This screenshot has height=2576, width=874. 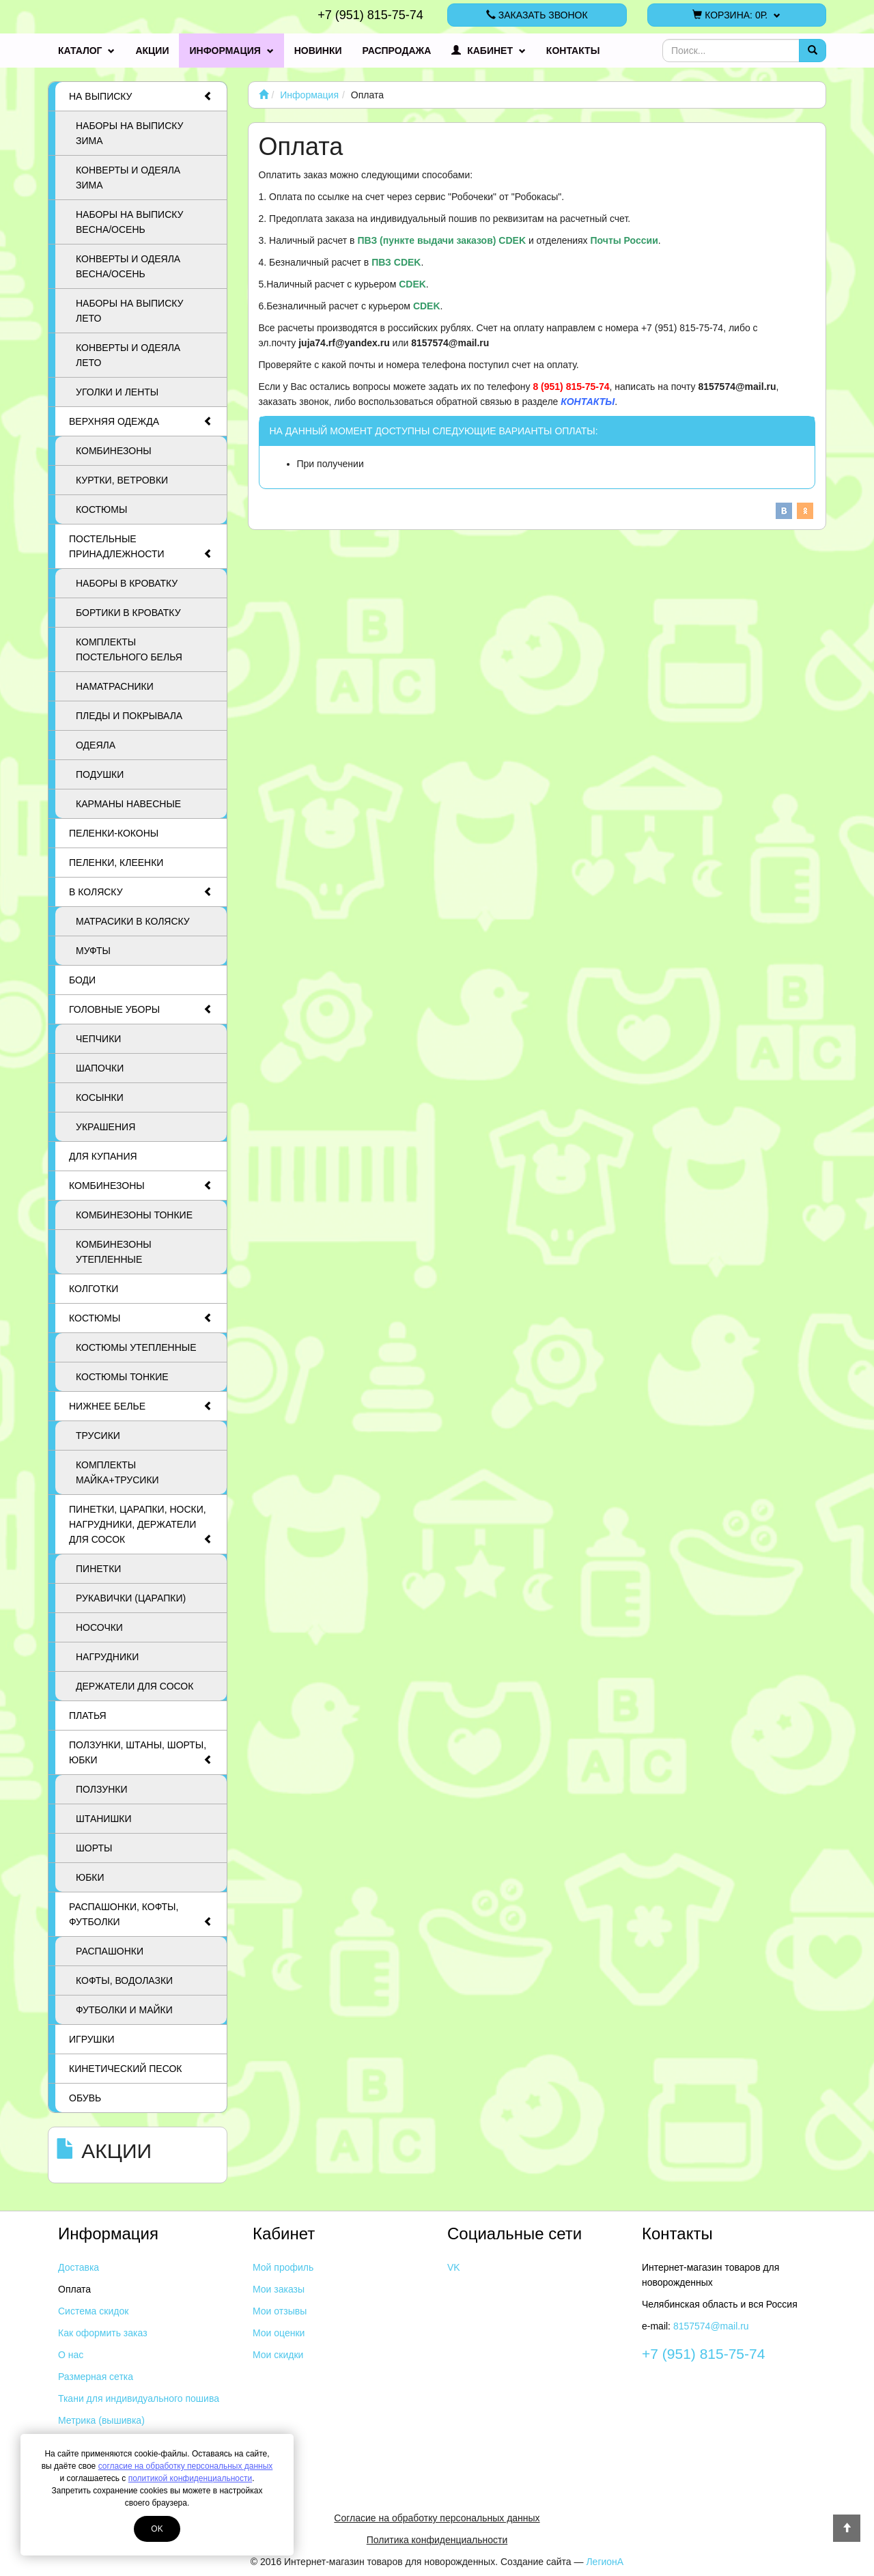 What do you see at coordinates (117, 392) in the screenshot?
I see `Уголки и ленты` at bounding box center [117, 392].